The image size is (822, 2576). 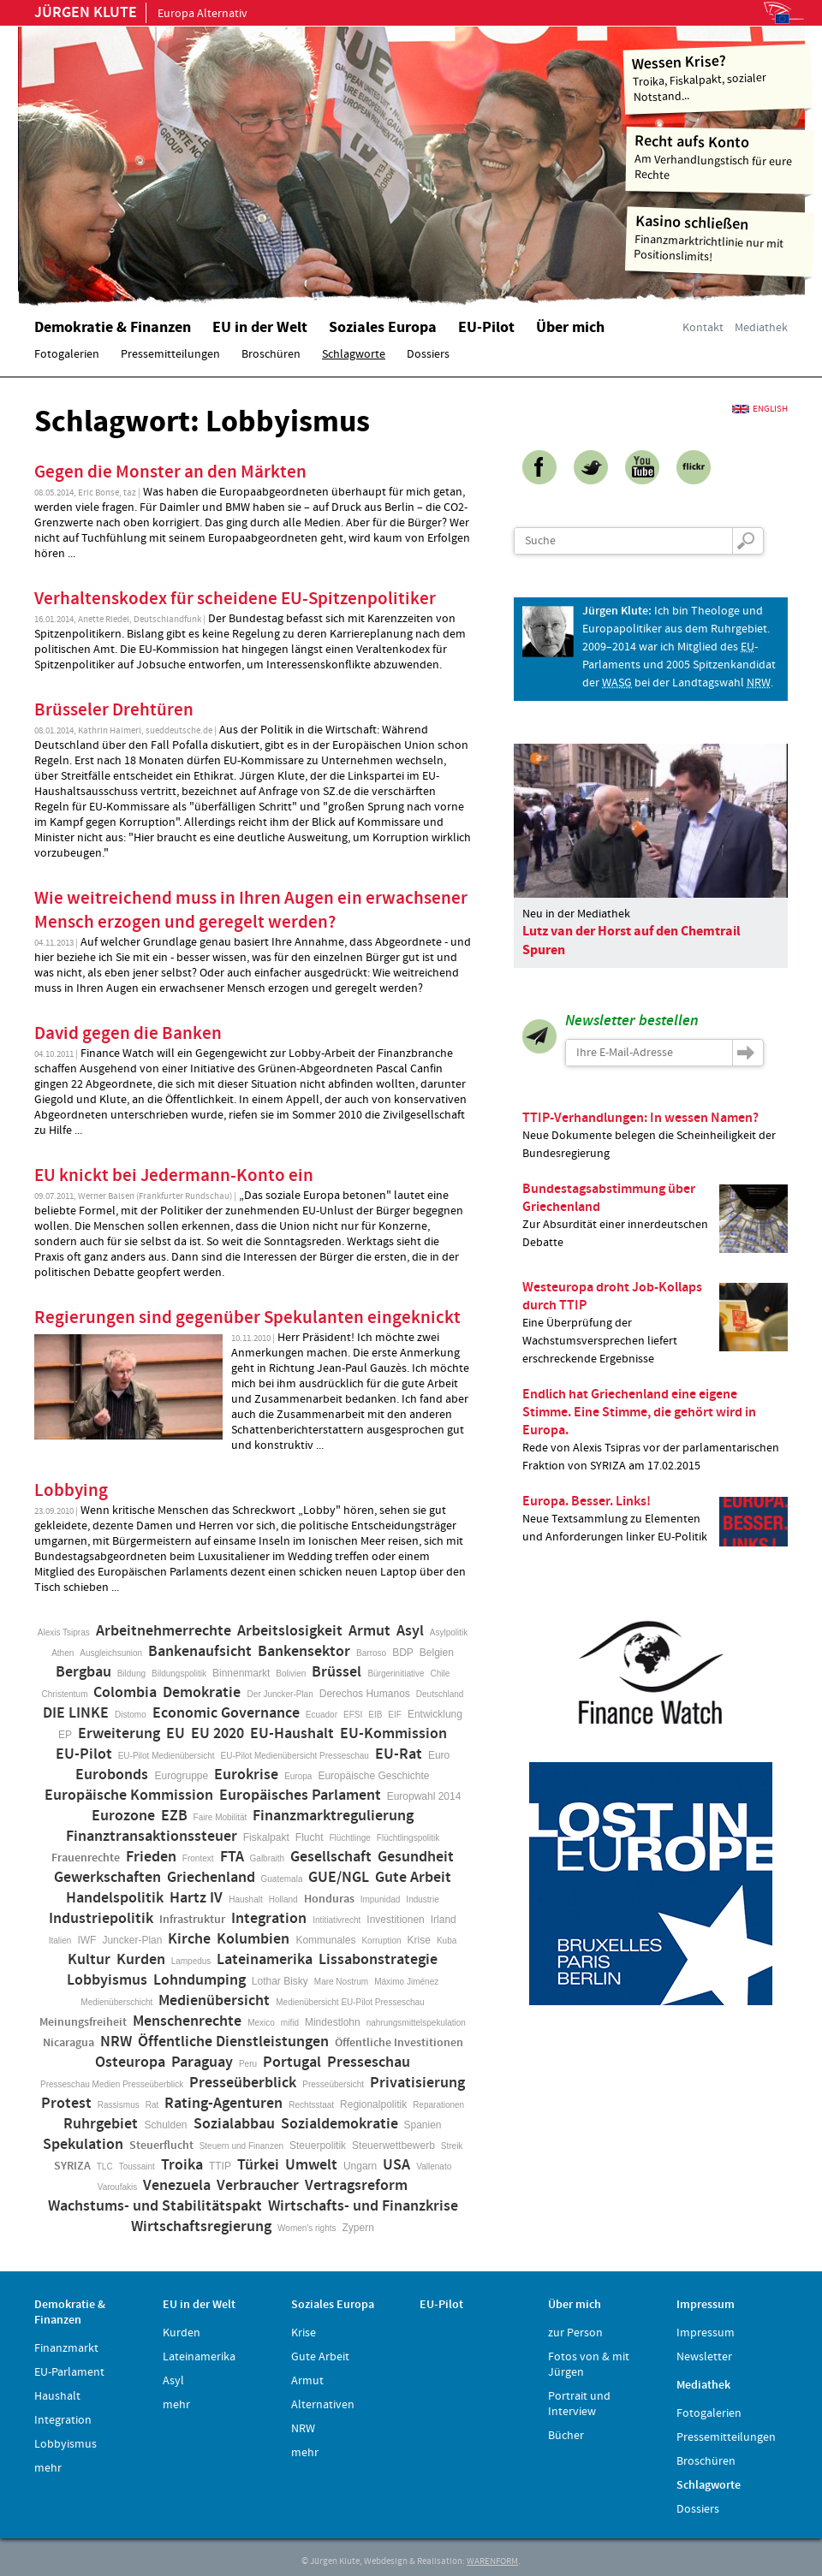 I want to click on Handelspolitik, so click(x=115, y=1898).